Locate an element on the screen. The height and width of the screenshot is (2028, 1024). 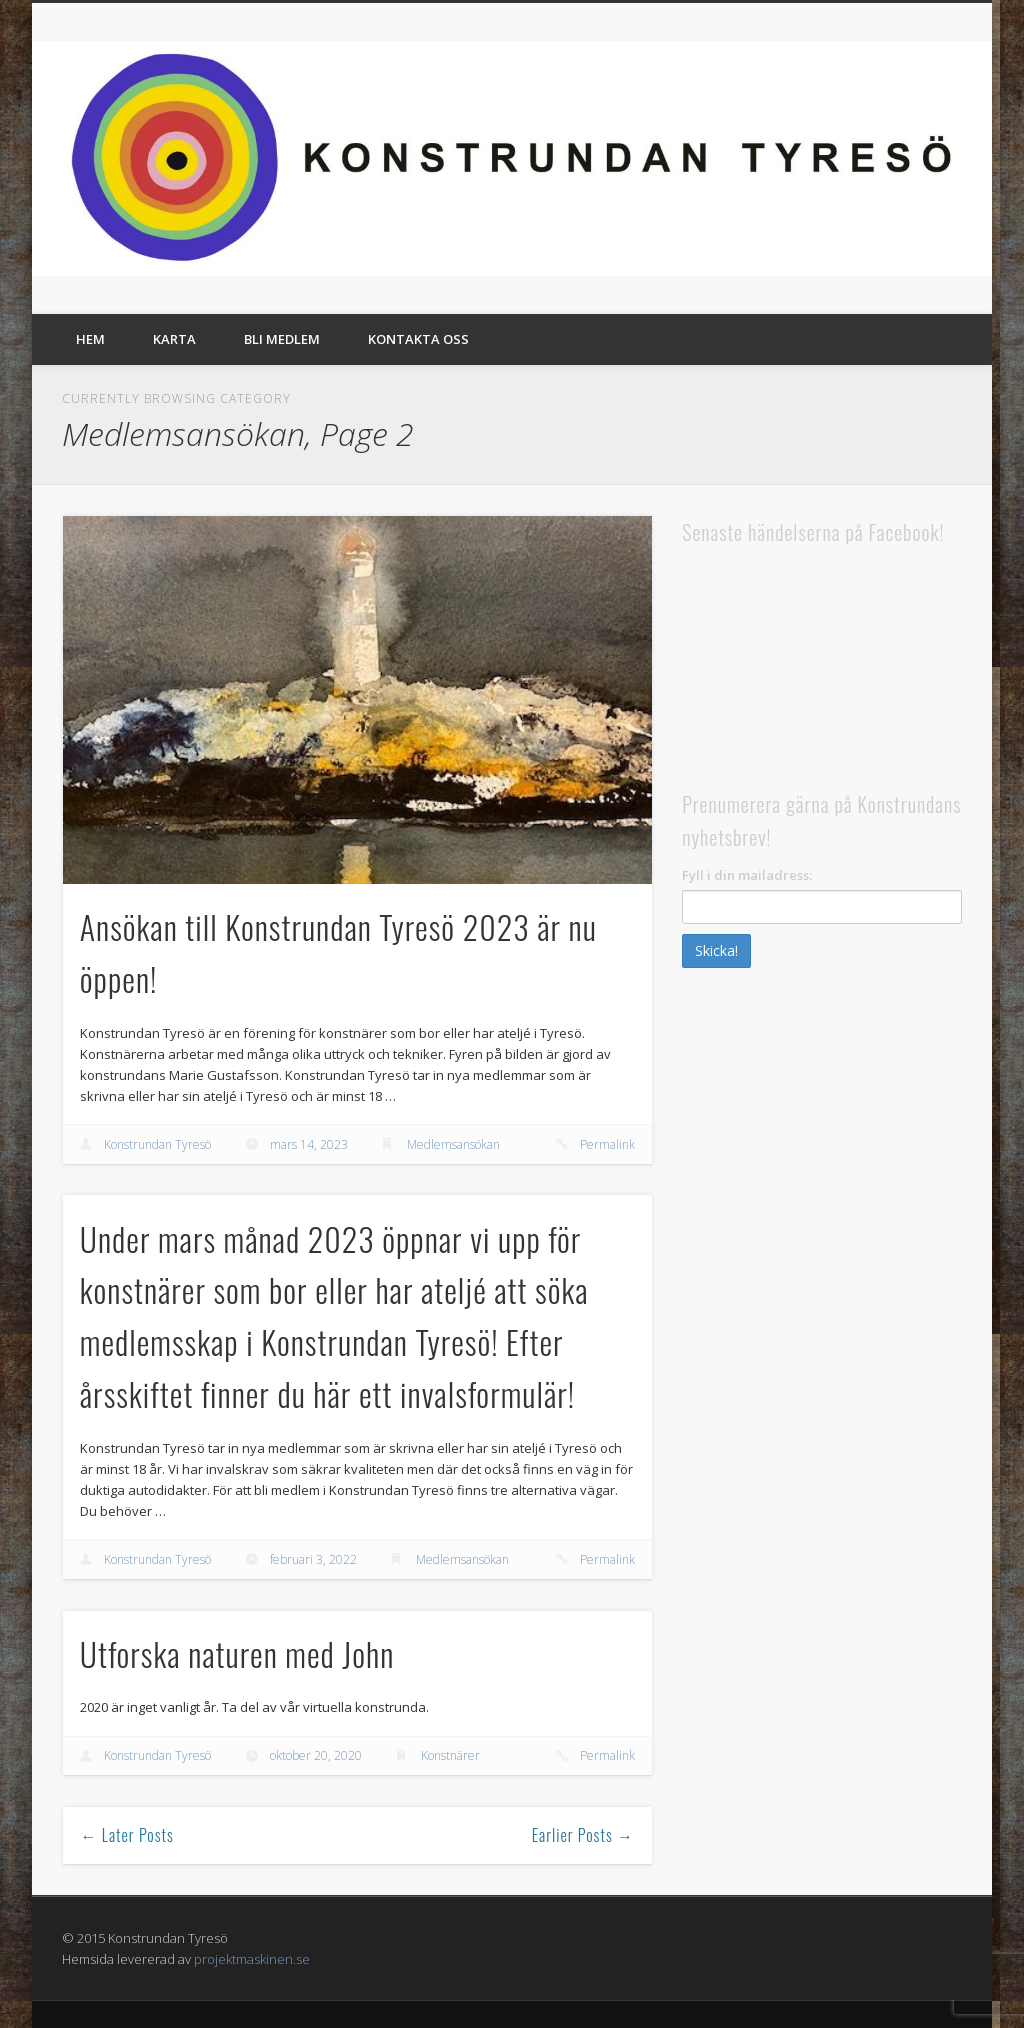
projektmaskinen.se is located at coordinates (252, 1959).